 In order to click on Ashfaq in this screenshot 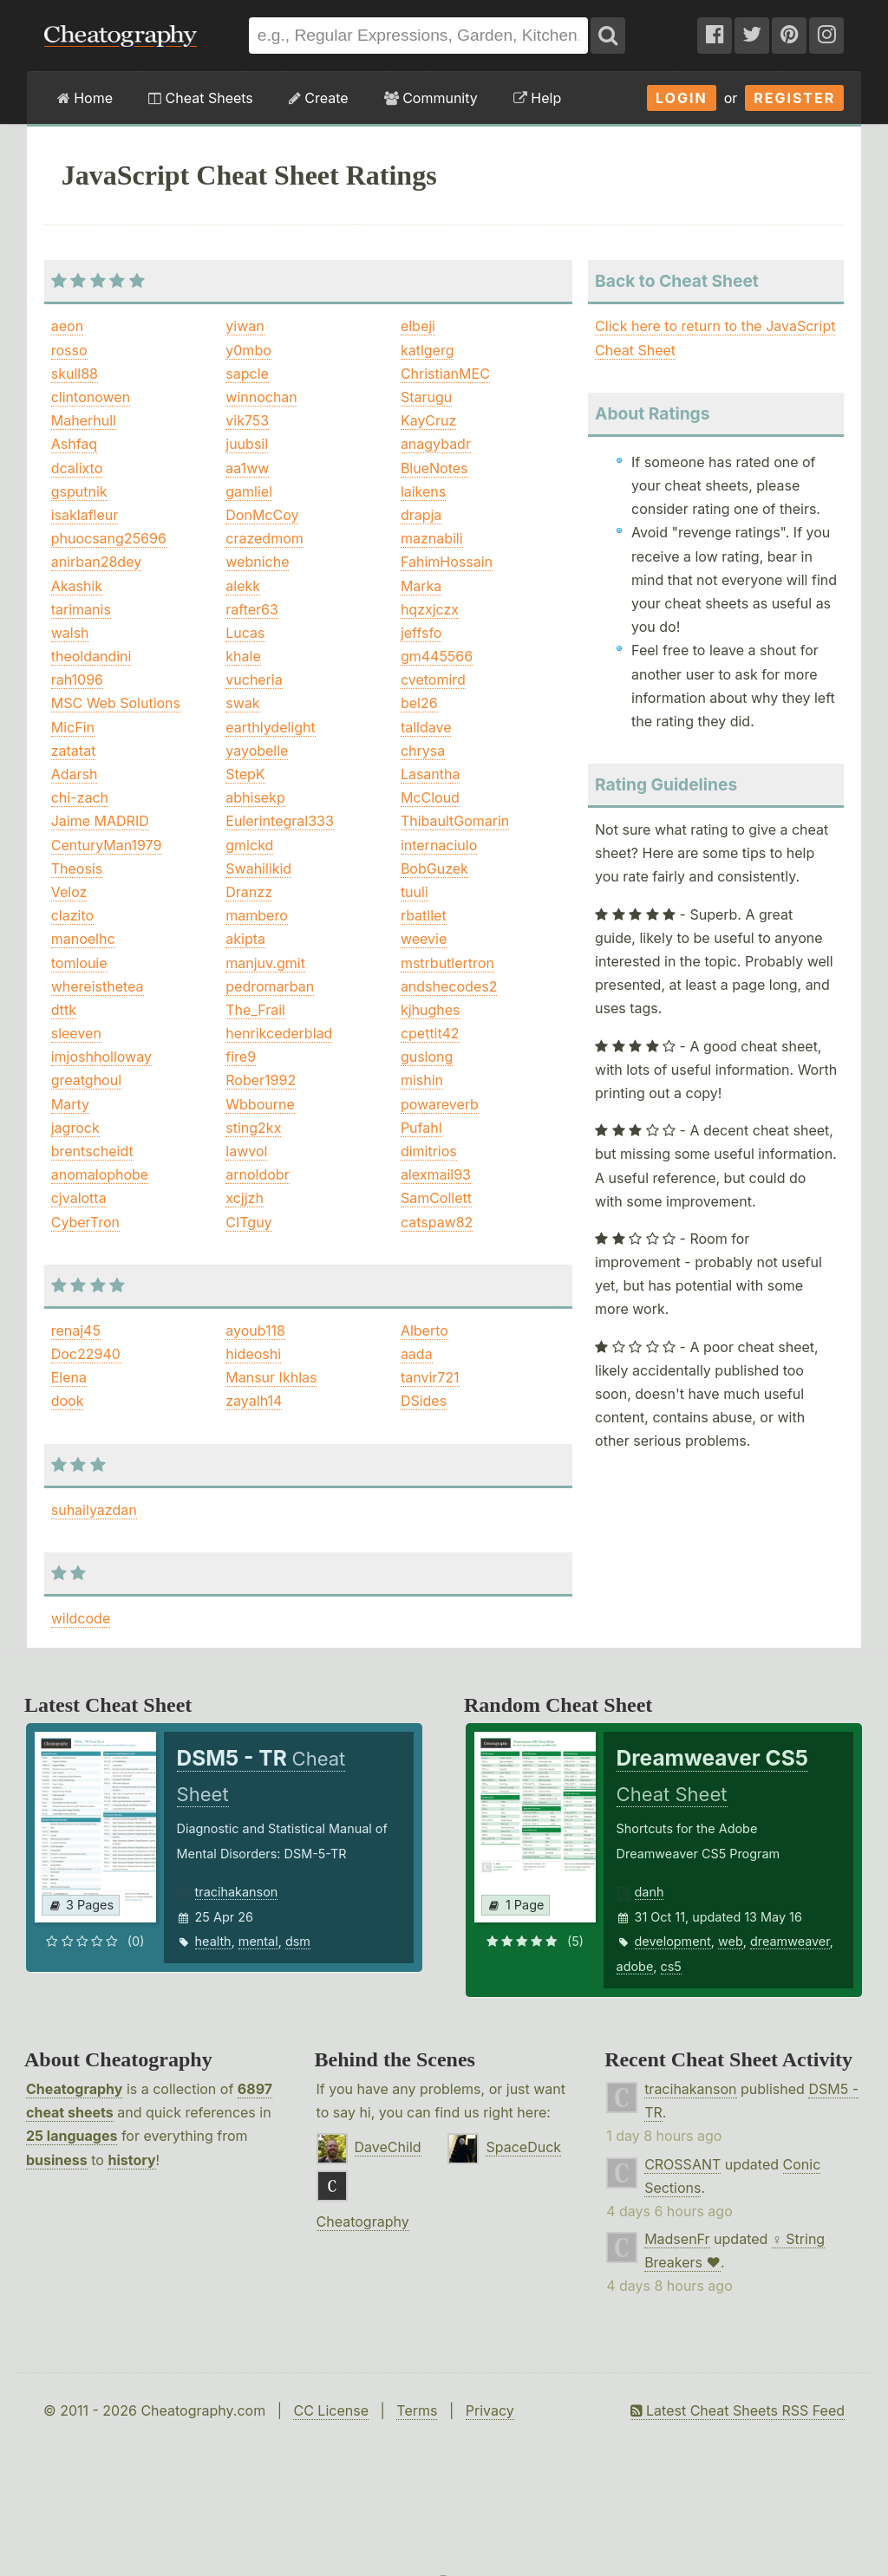, I will do `click(74, 443)`.